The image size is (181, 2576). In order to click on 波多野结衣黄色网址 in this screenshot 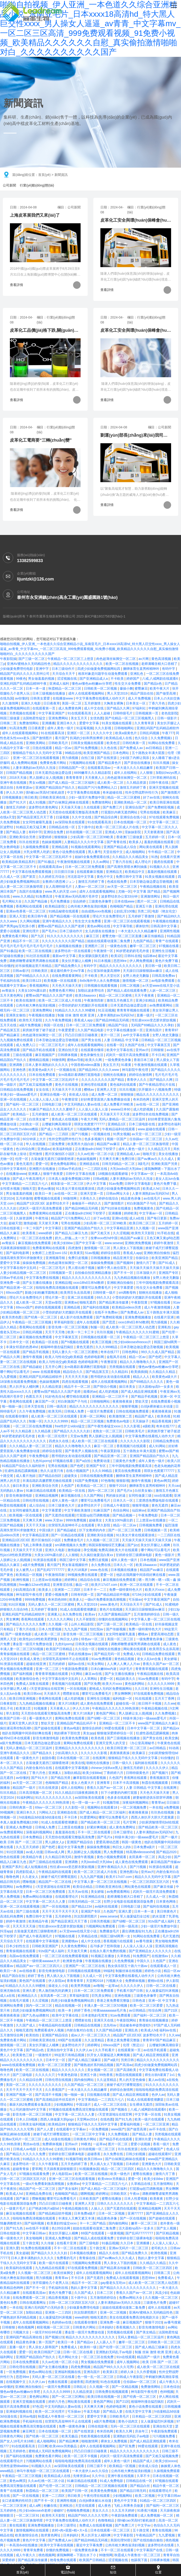, I will do `click(44, 816)`.